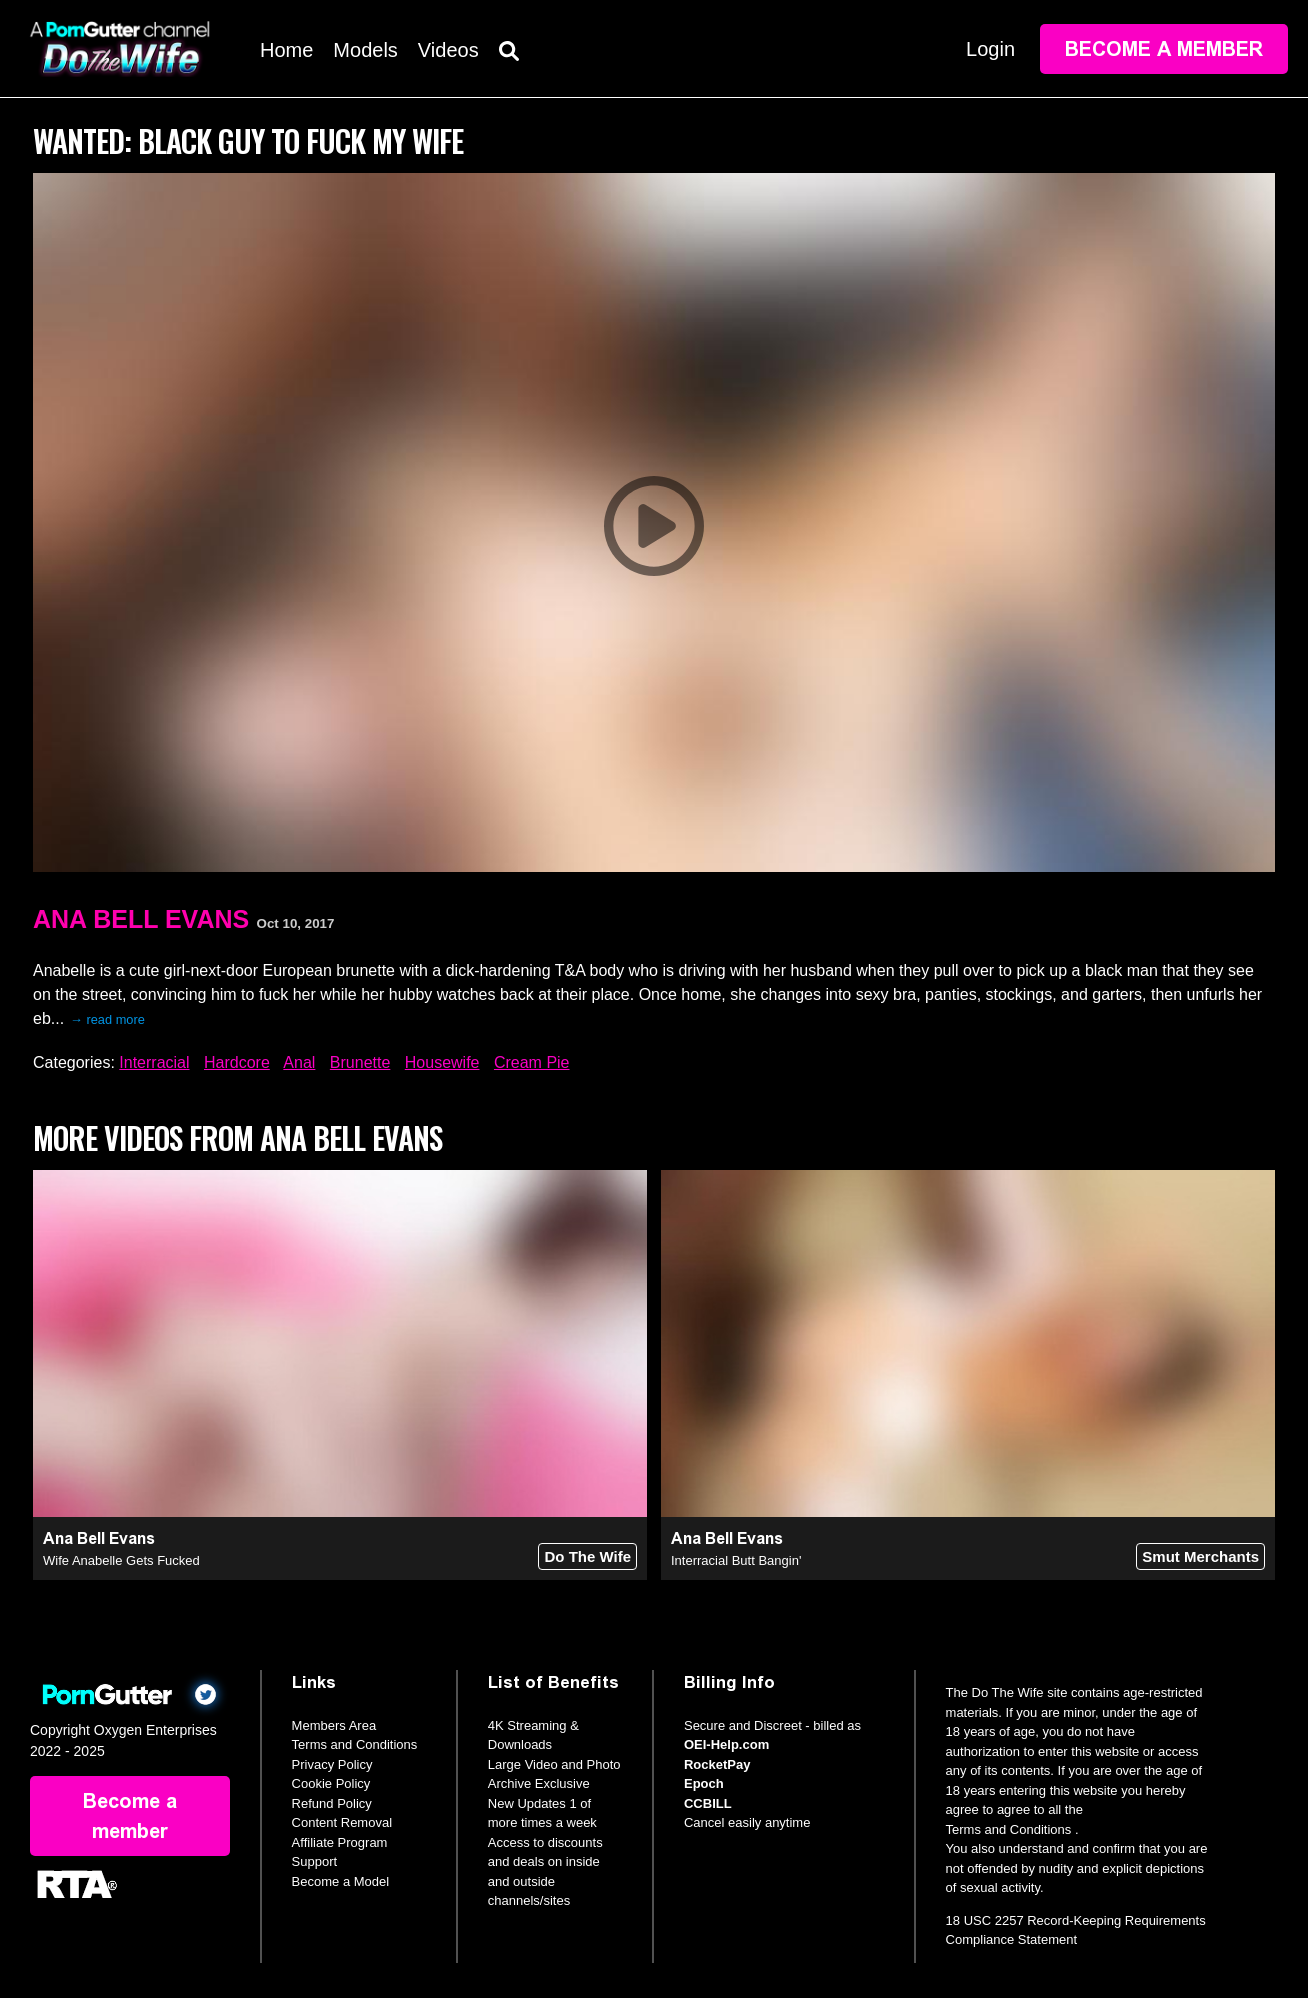 Image resolution: width=1308 pixels, height=1998 pixels. Describe the element at coordinates (442, 1062) in the screenshot. I see `Housewife` at that location.